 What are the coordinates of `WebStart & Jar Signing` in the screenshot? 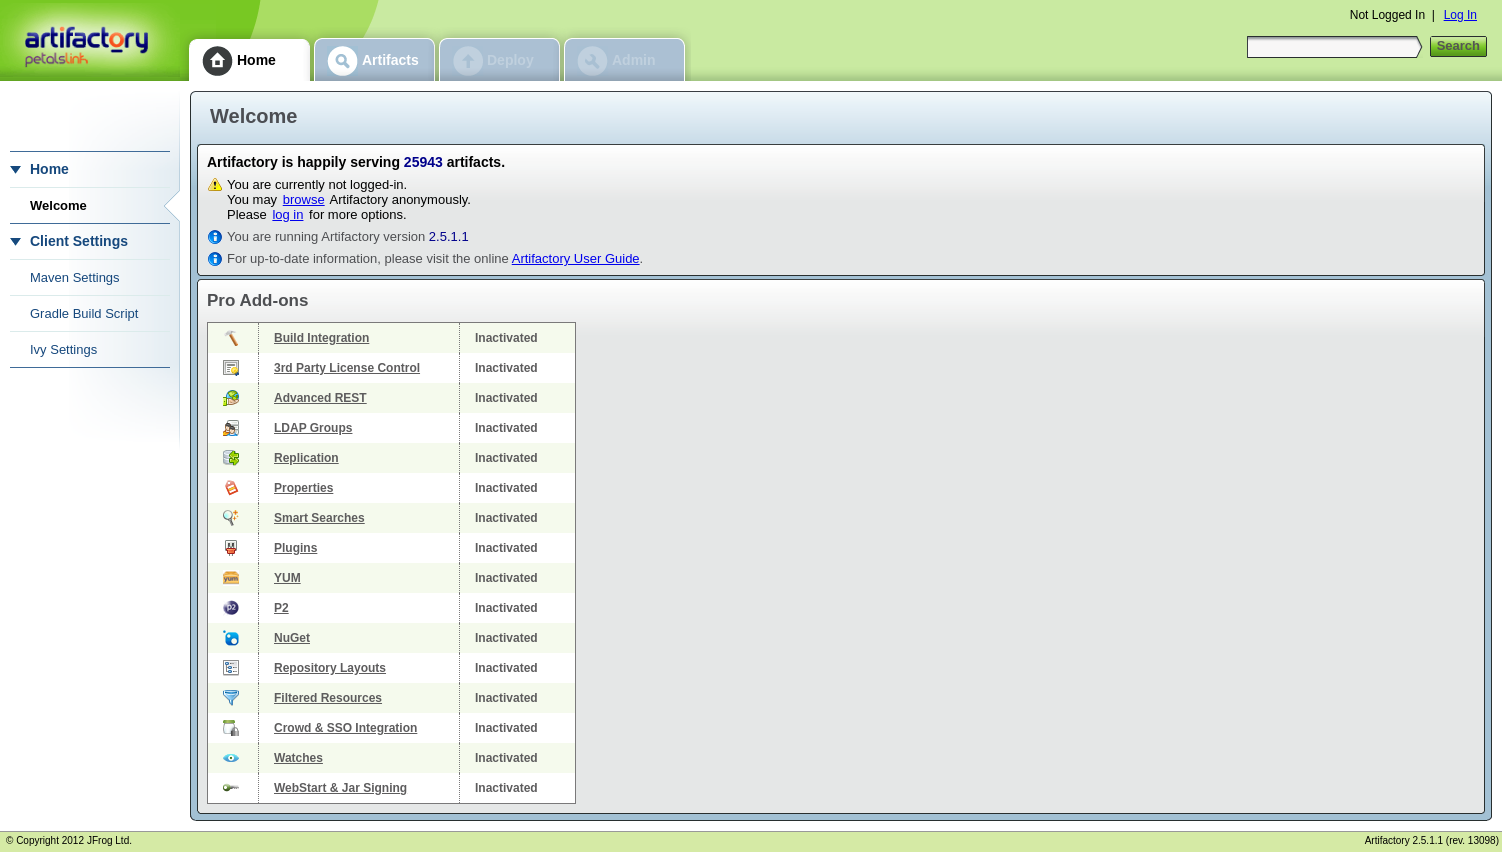 It's located at (340, 788).